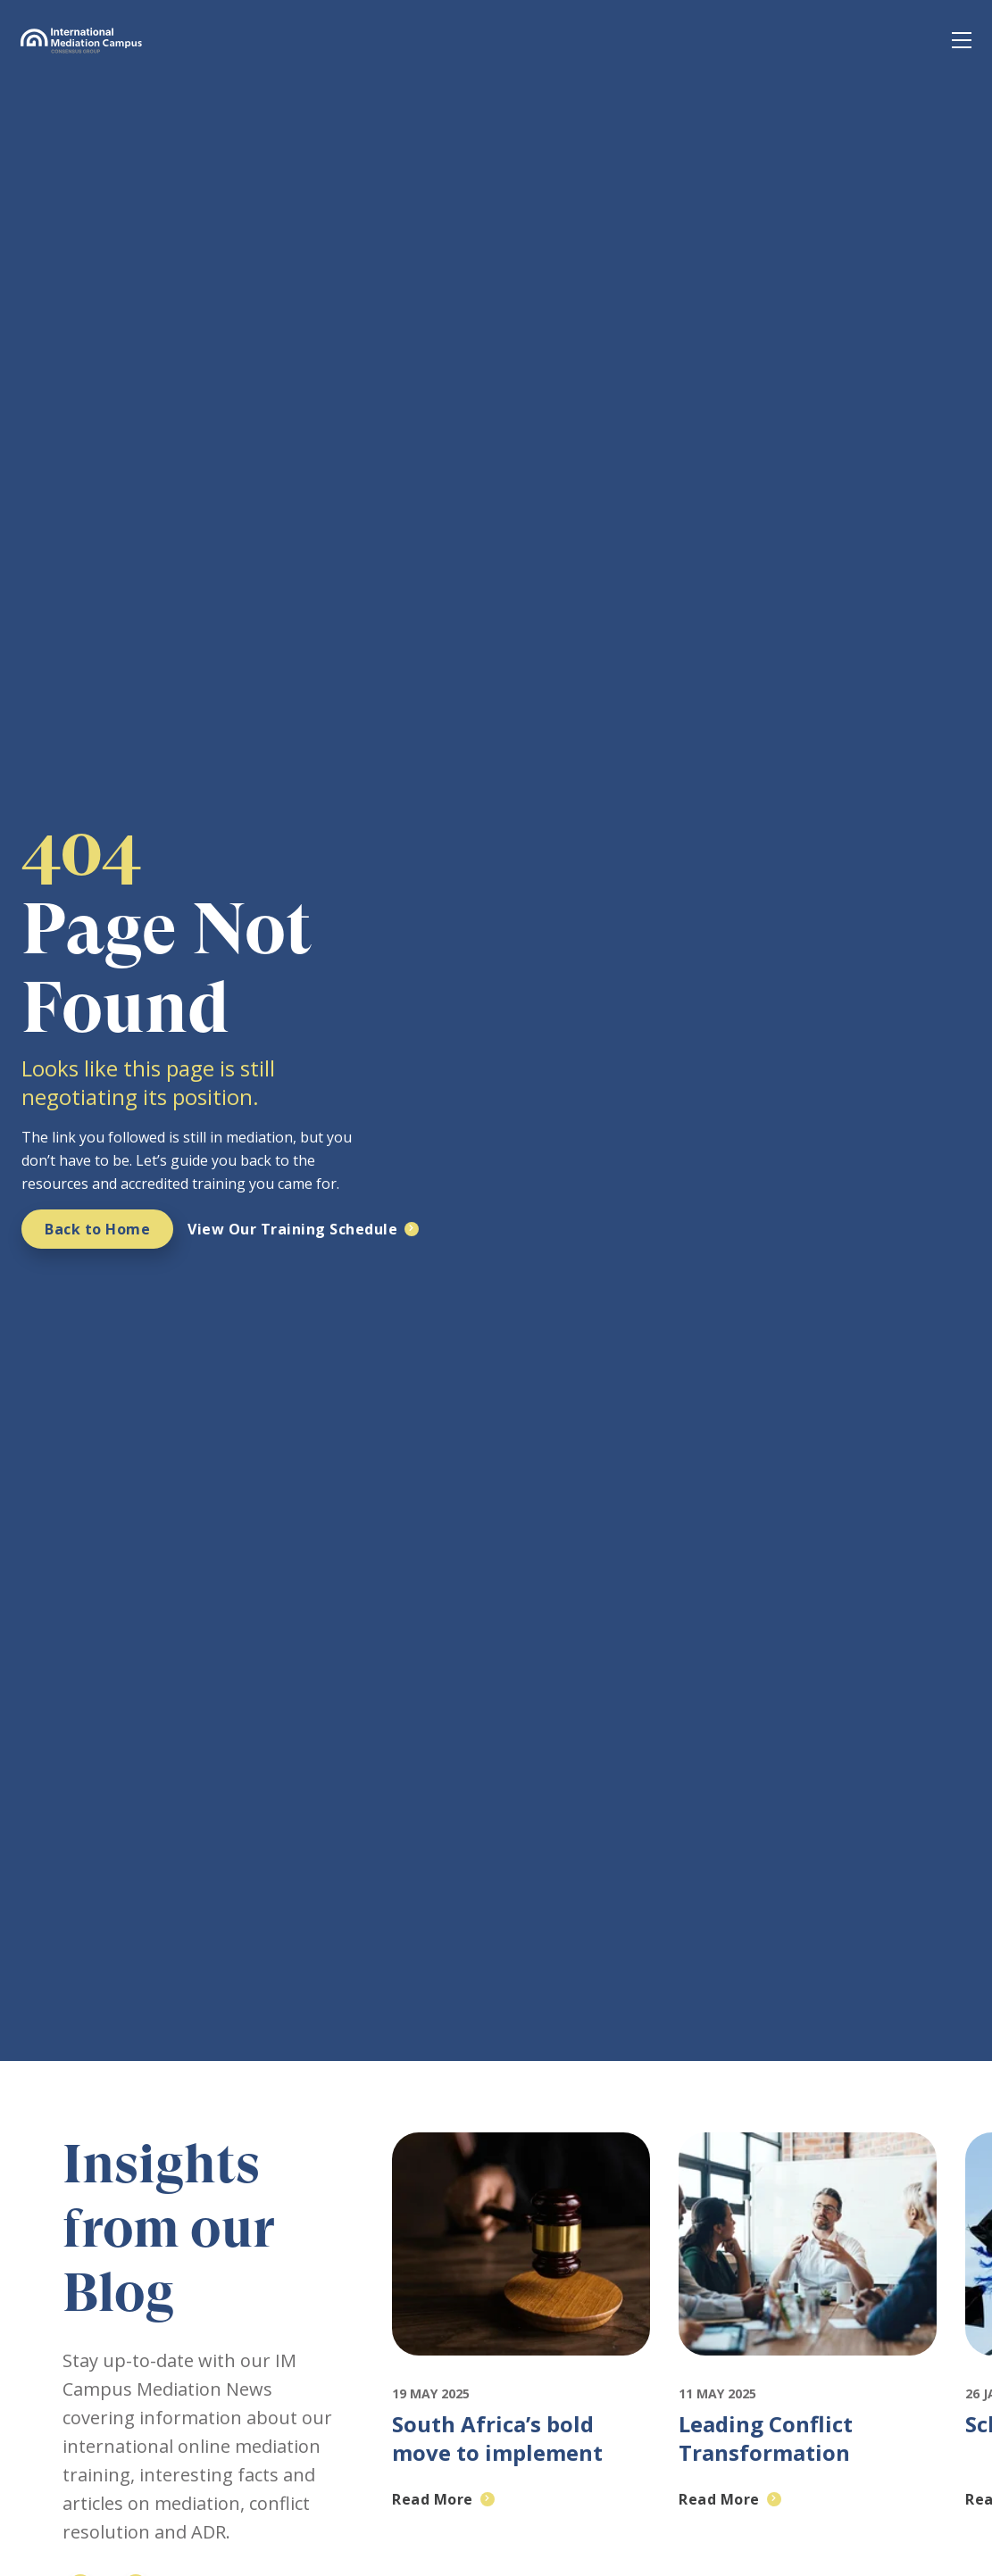 The height and width of the screenshot is (2576, 992). What do you see at coordinates (432, 2499) in the screenshot?
I see `Read More` at bounding box center [432, 2499].